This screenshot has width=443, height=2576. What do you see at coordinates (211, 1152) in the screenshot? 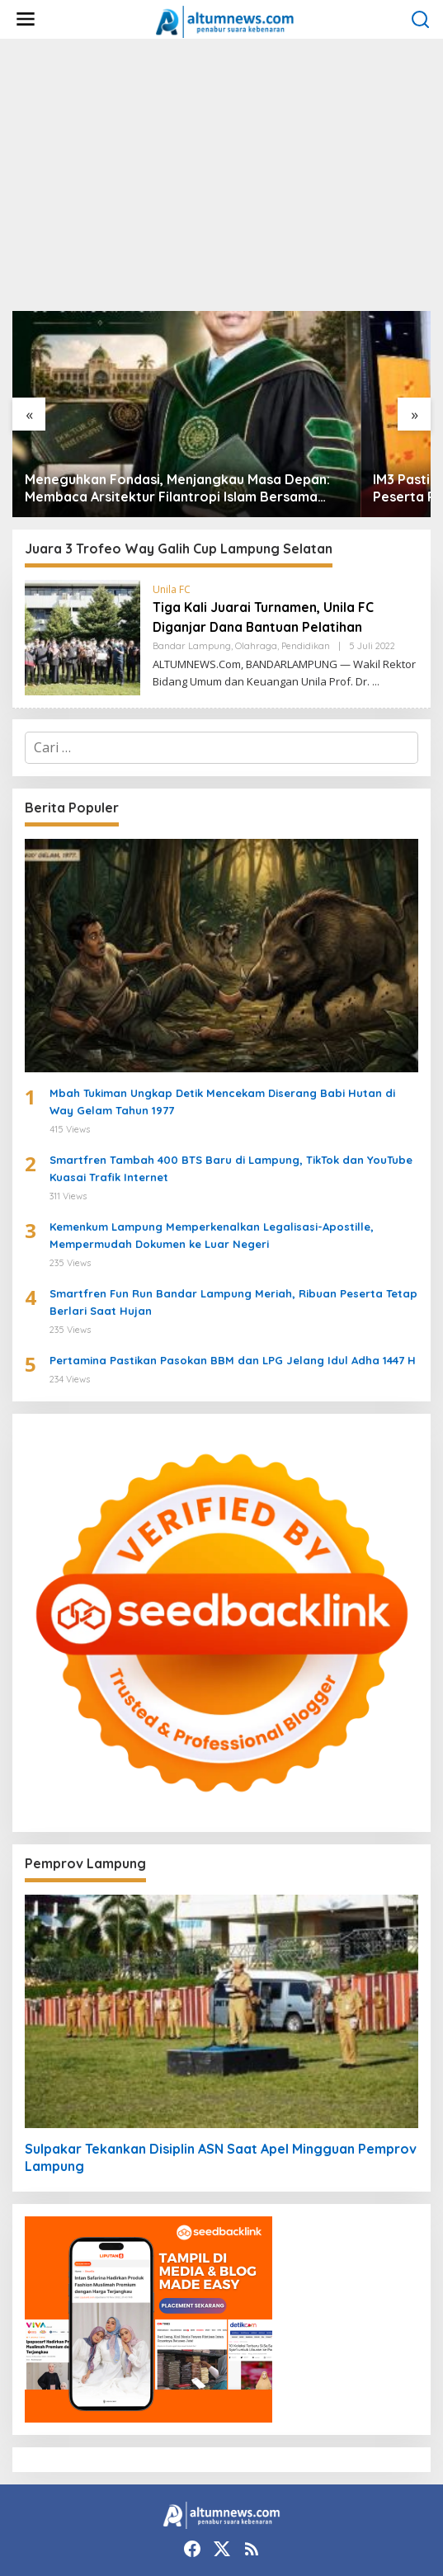
I see `Kemenkum Lampung Memperkenalkan Legalisasi-Apostille, Mempermudah Dokumen ke Luar Negeri` at bounding box center [211, 1152].